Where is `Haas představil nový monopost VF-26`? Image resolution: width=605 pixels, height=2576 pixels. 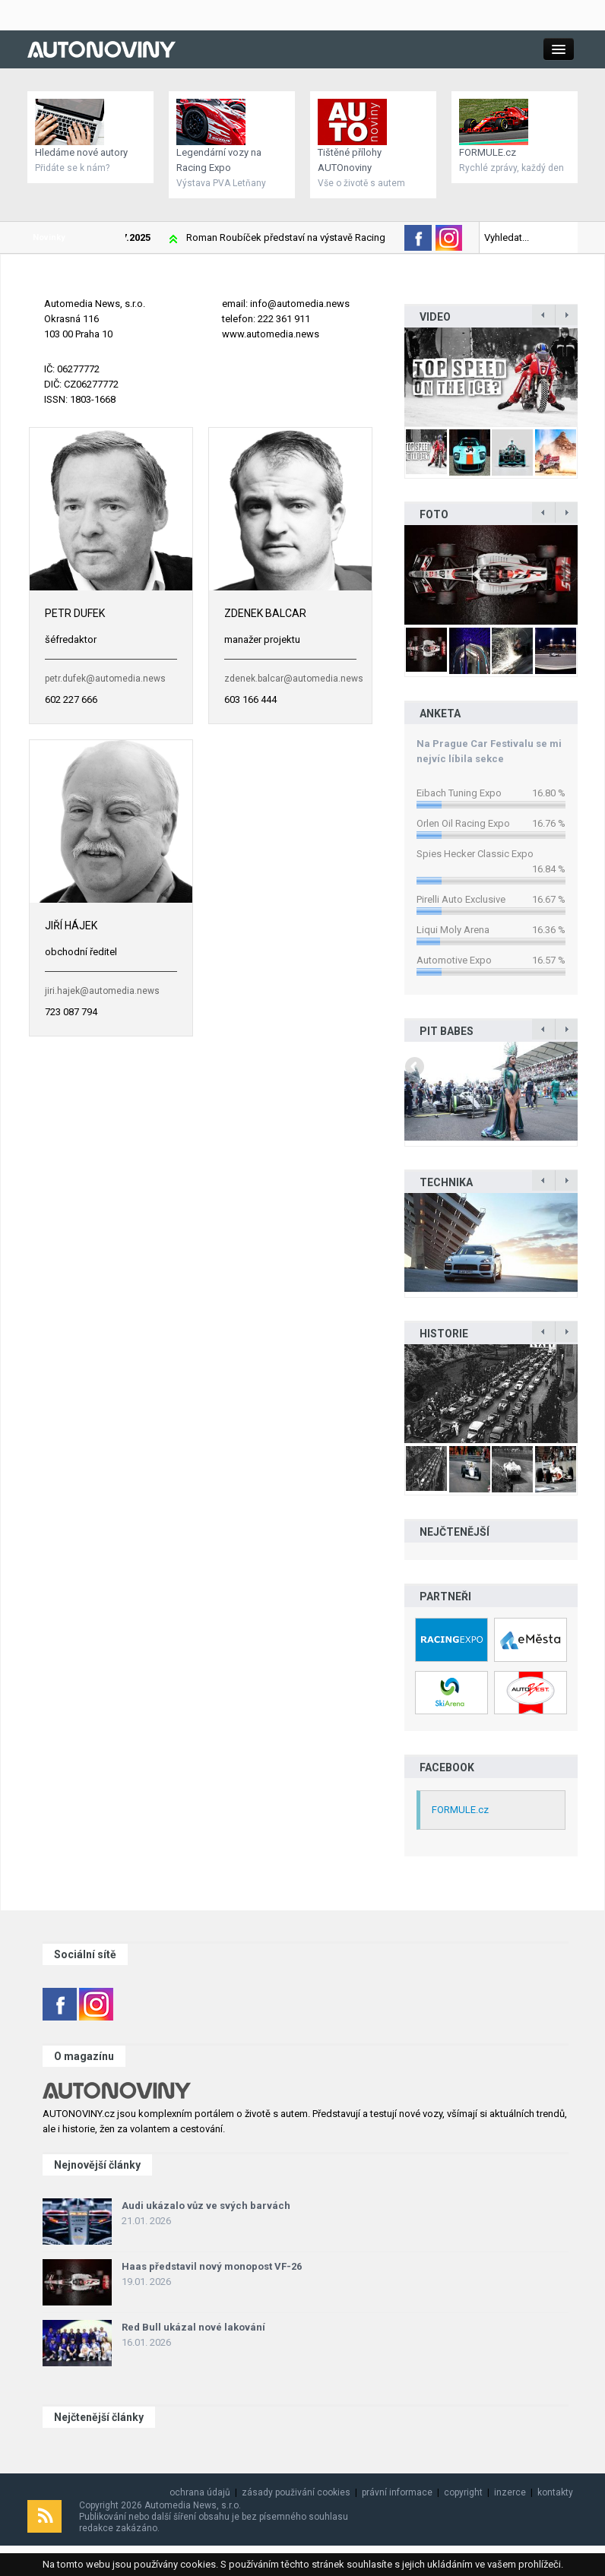
Haas představil nový monopost VF-26 is located at coordinates (212, 2266).